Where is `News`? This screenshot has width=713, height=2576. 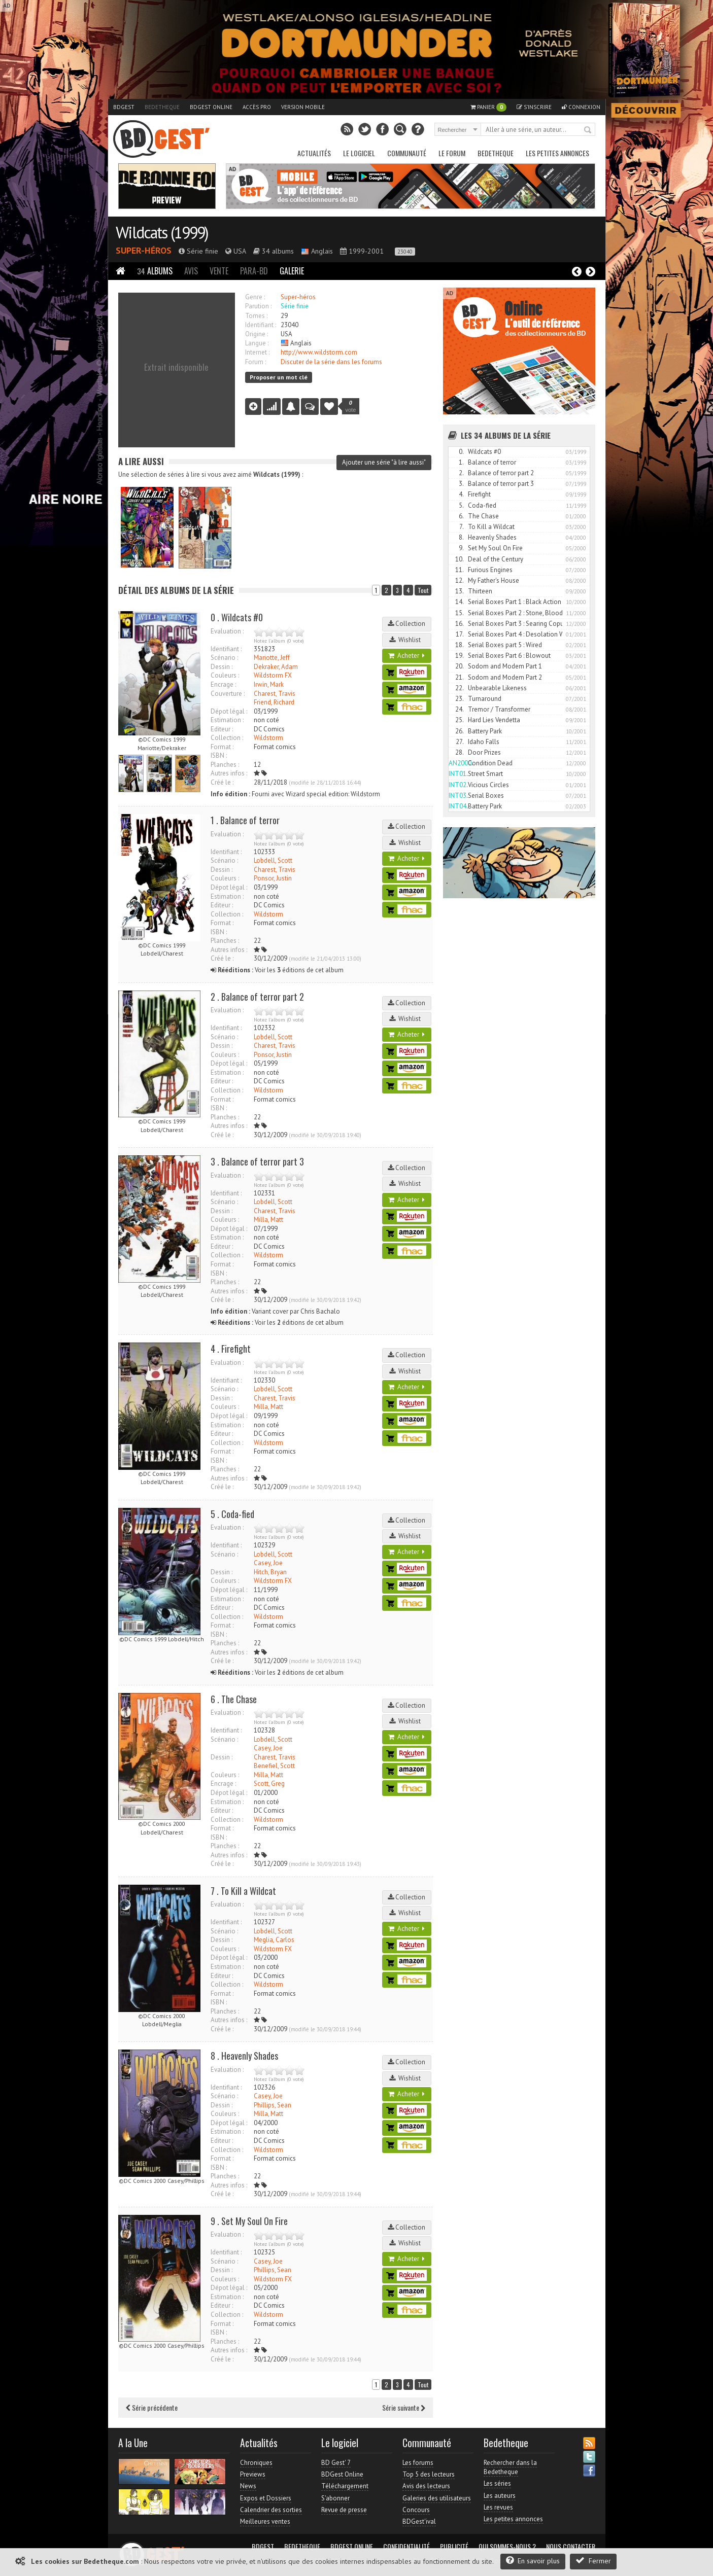
News is located at coordinates (248, 2486).